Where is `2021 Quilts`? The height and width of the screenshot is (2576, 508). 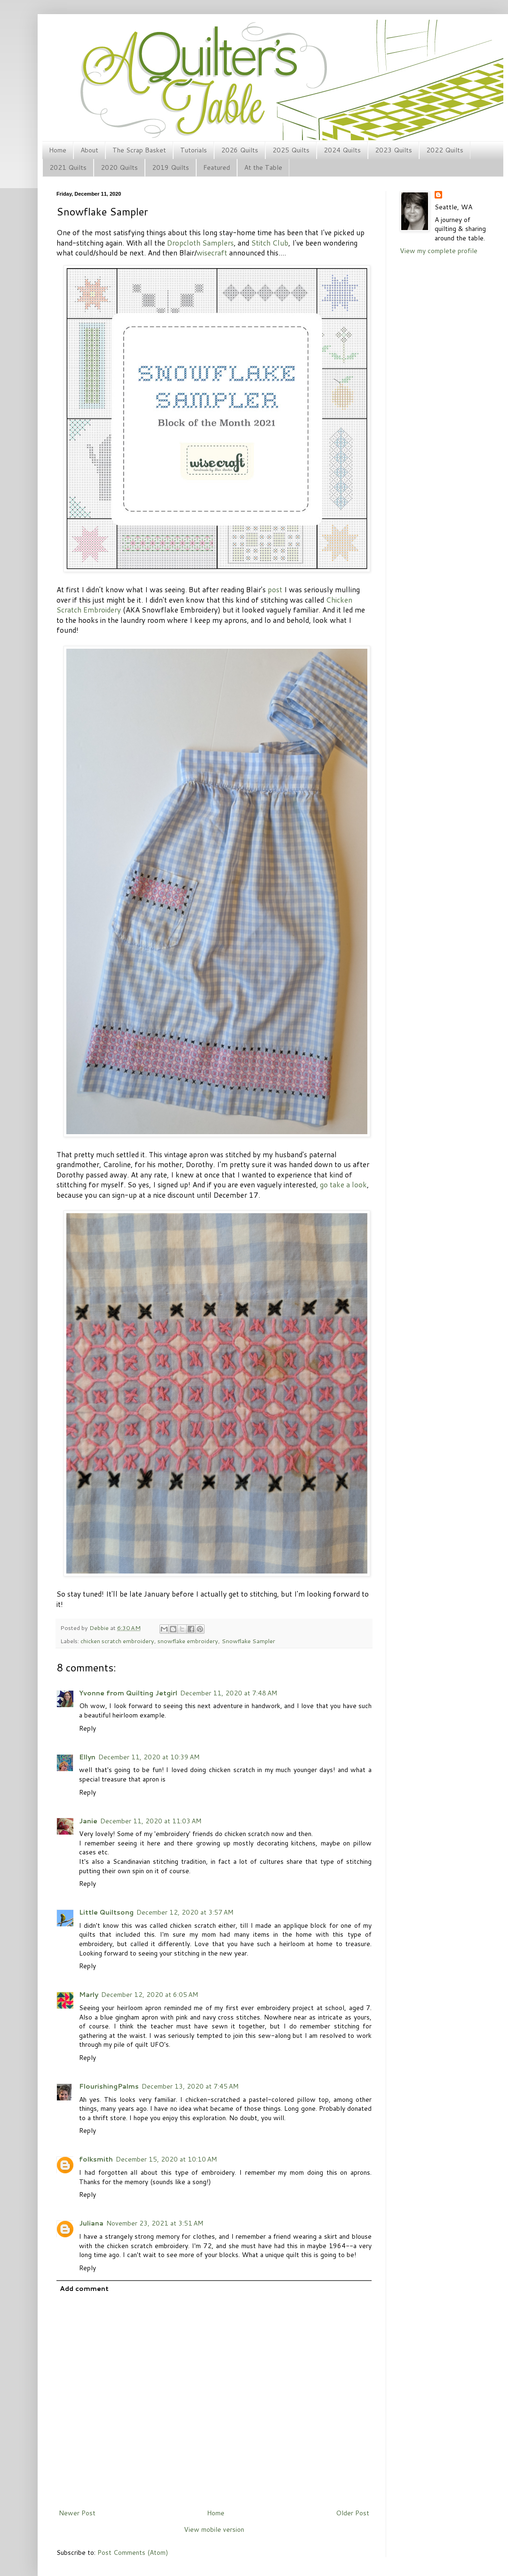
2021 Quilts is located at coordinates (68, 167).